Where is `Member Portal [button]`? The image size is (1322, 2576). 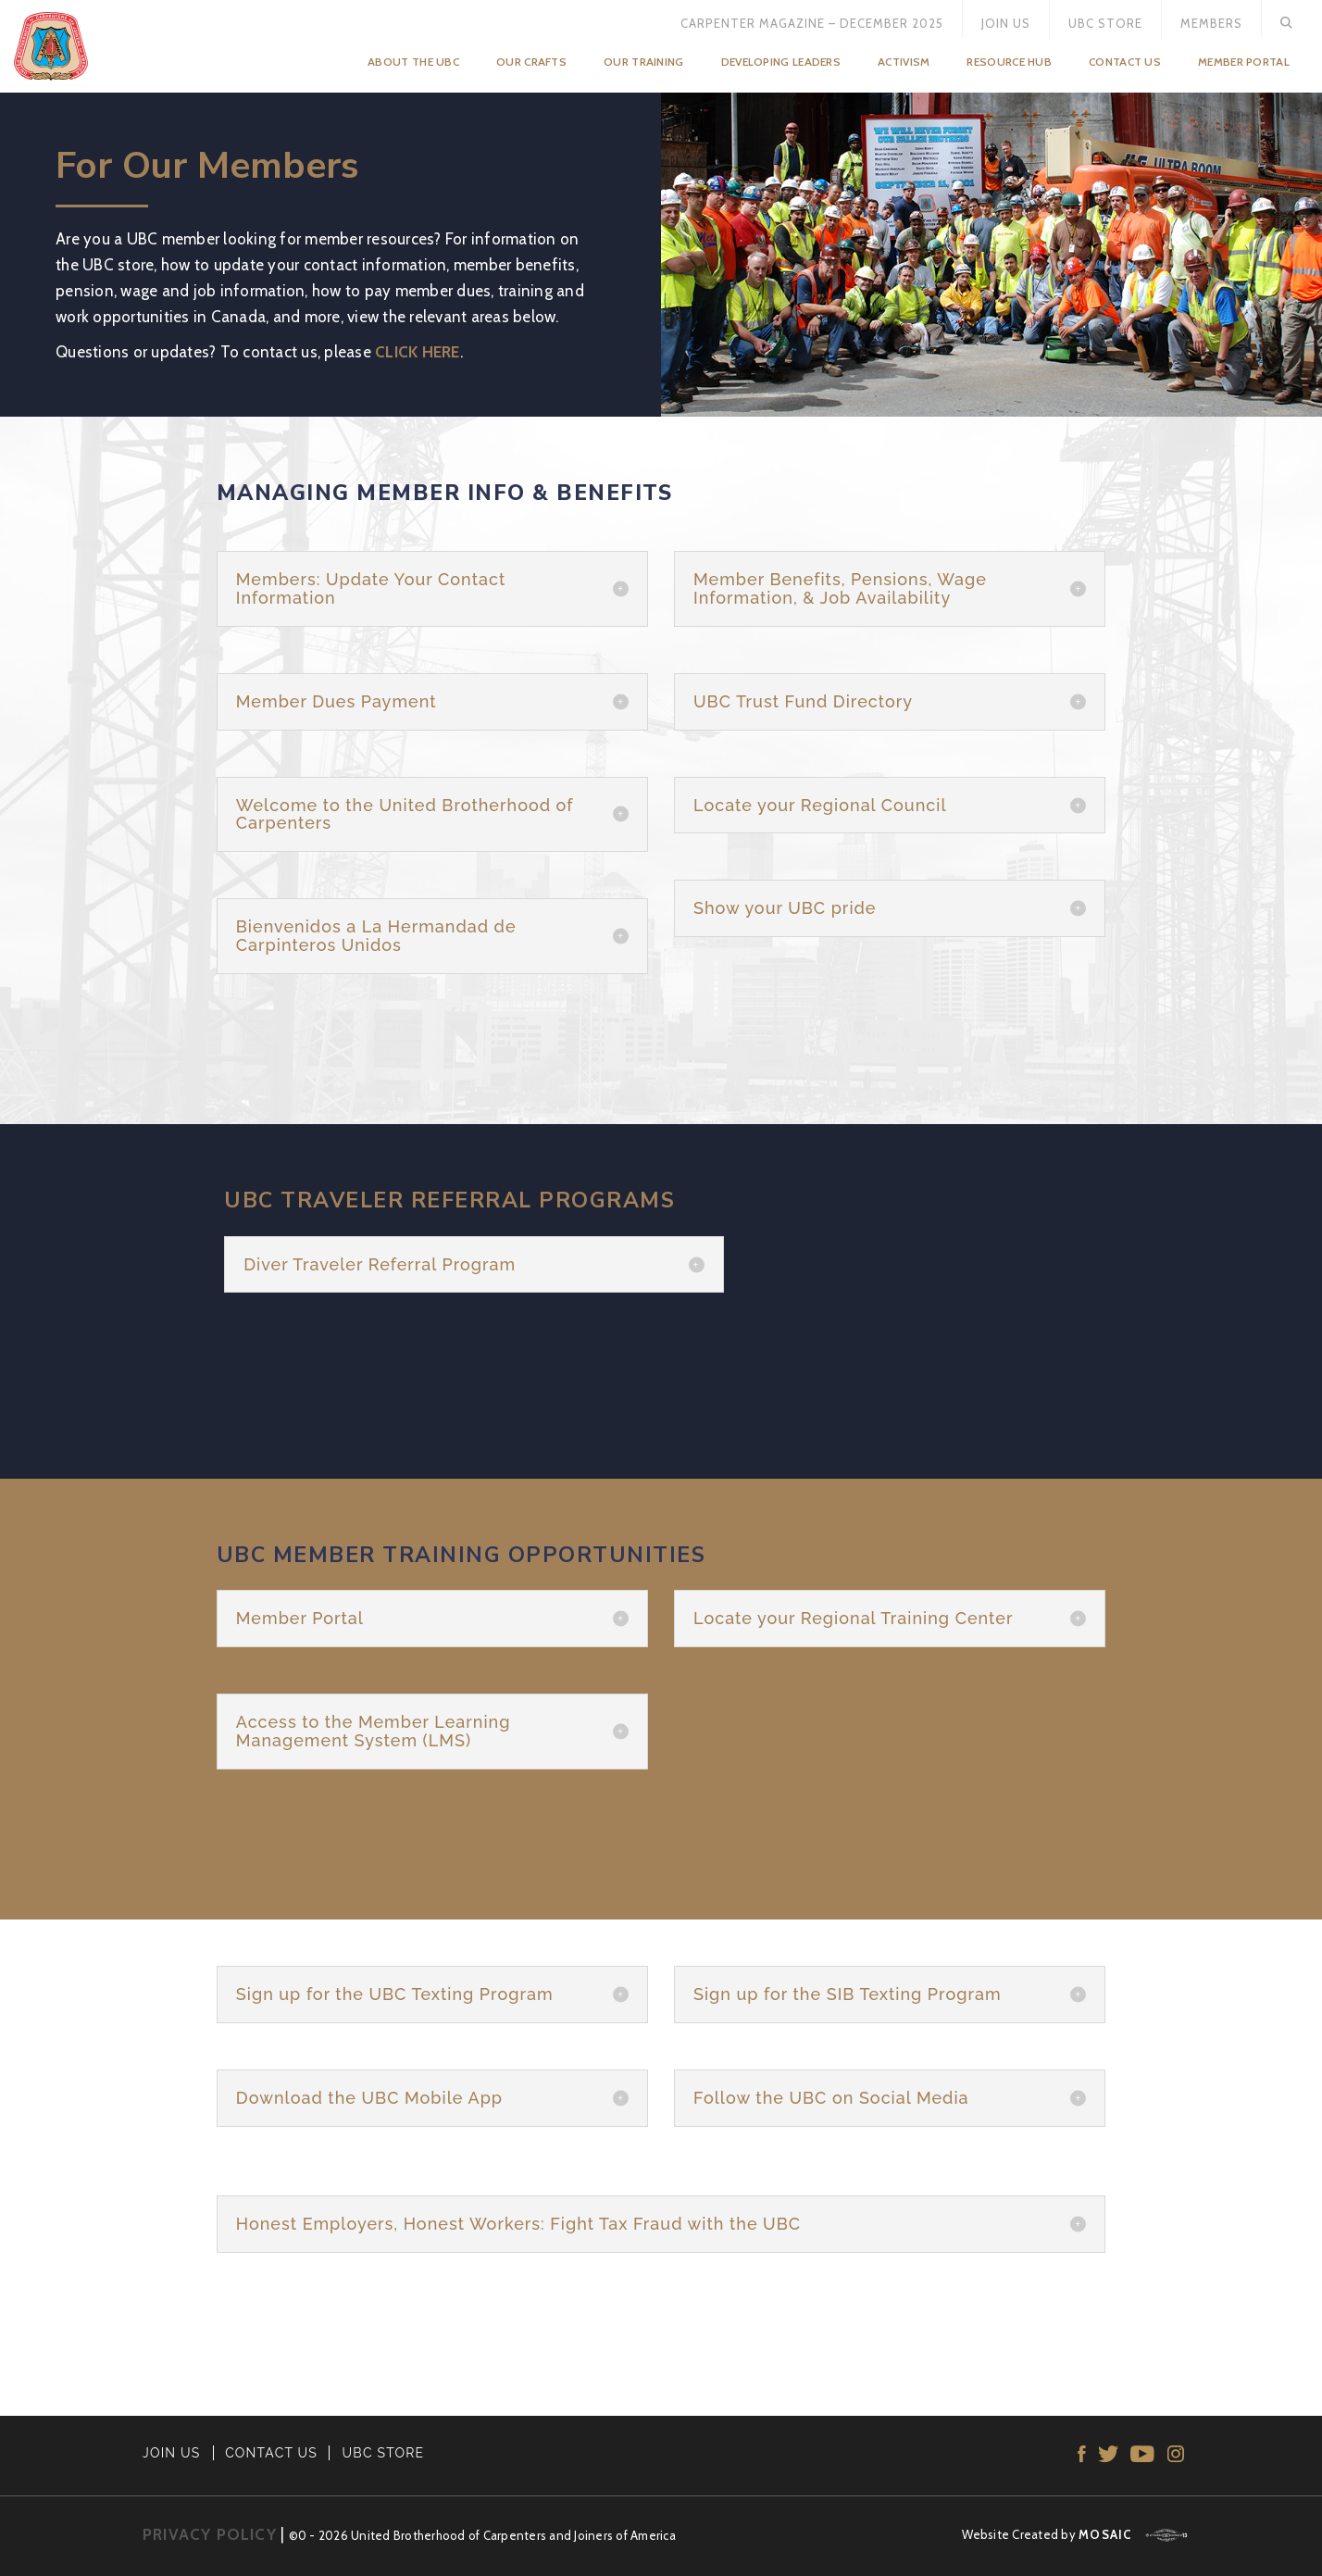
Member Portal [button] is located at coordinates (300, 1618).